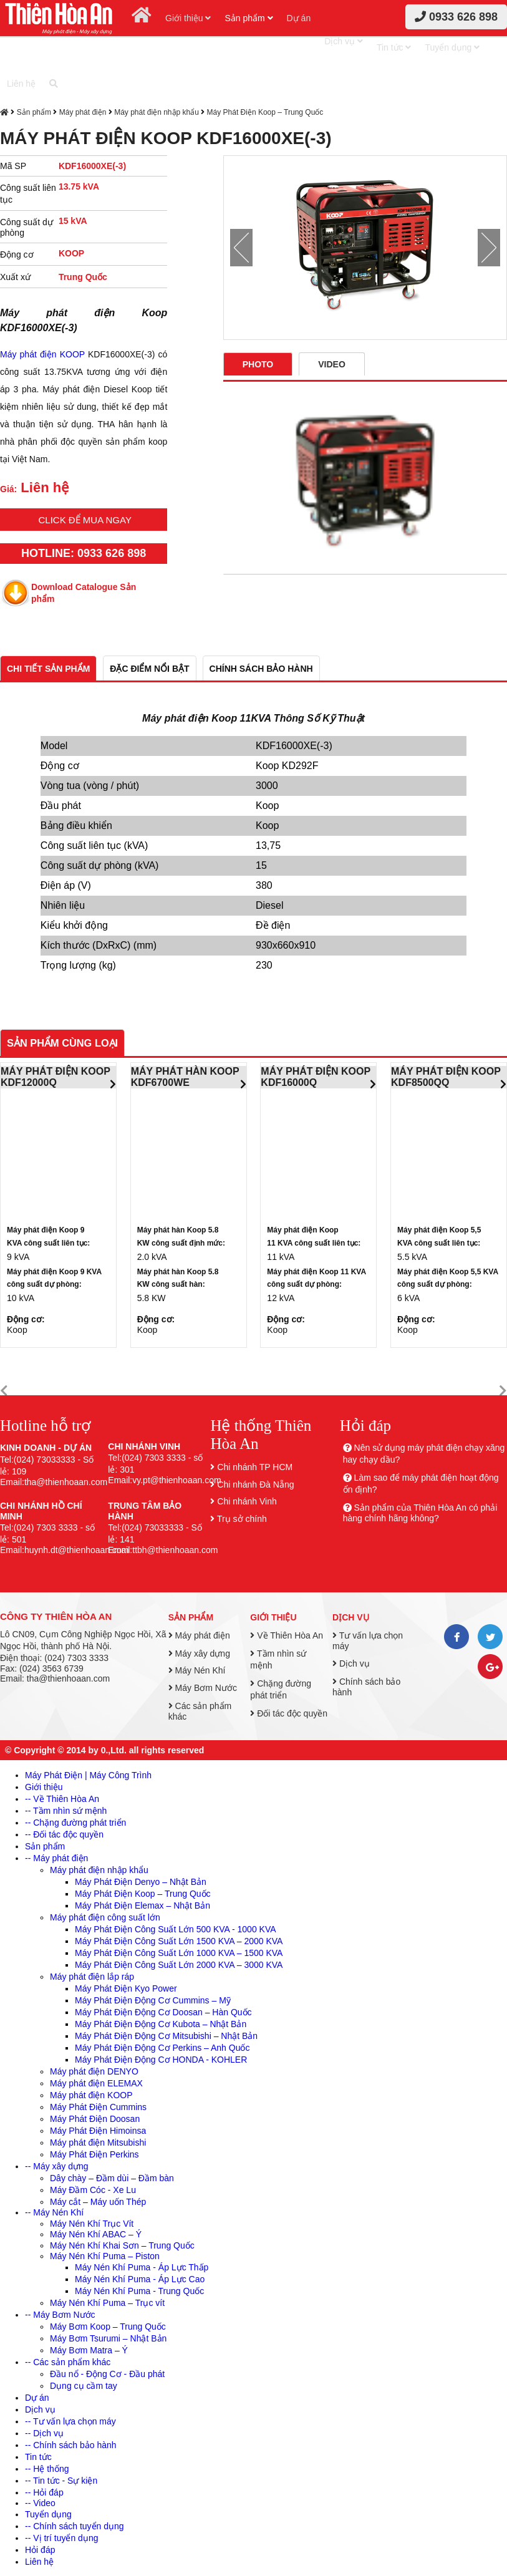 This screenshot has width=507, height=2576. Describe the element at coordinates (126, 1988) in the screenshot. I see `Máy Phát Điện Kyo Power` at that location.